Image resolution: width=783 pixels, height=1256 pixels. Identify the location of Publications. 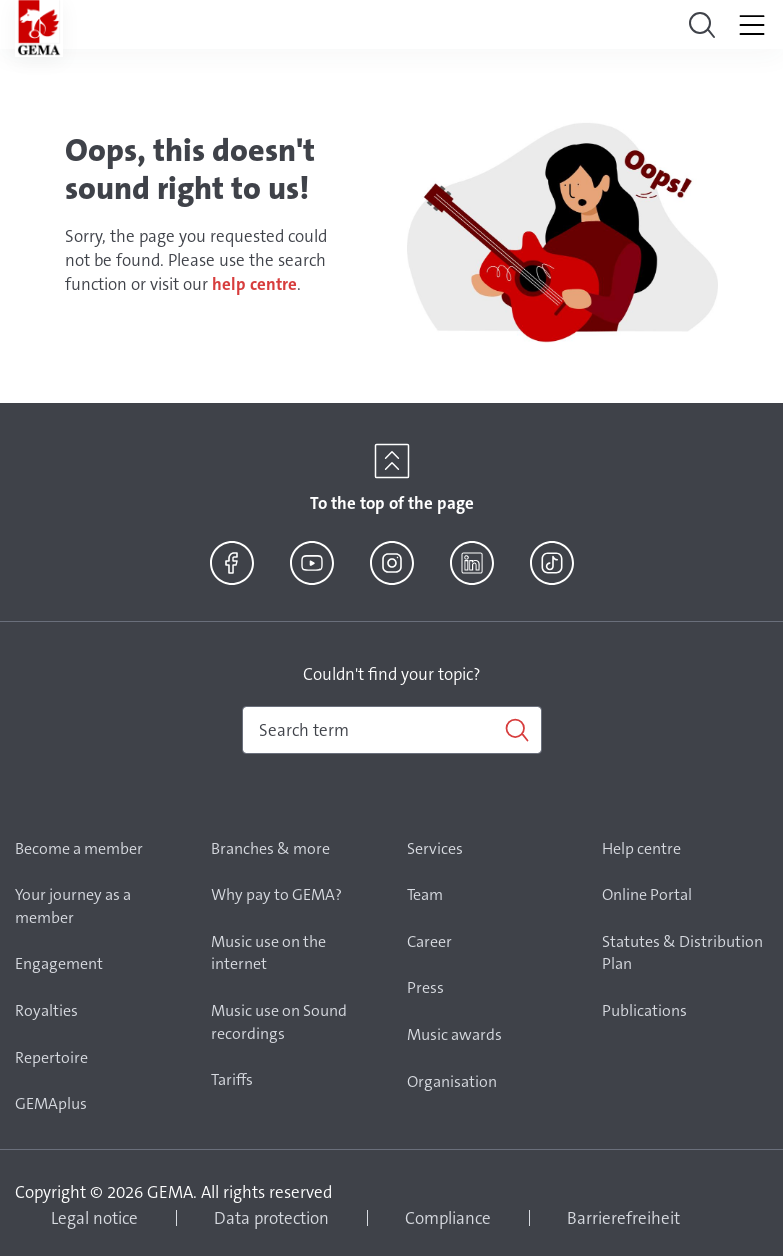
(644, 1010).